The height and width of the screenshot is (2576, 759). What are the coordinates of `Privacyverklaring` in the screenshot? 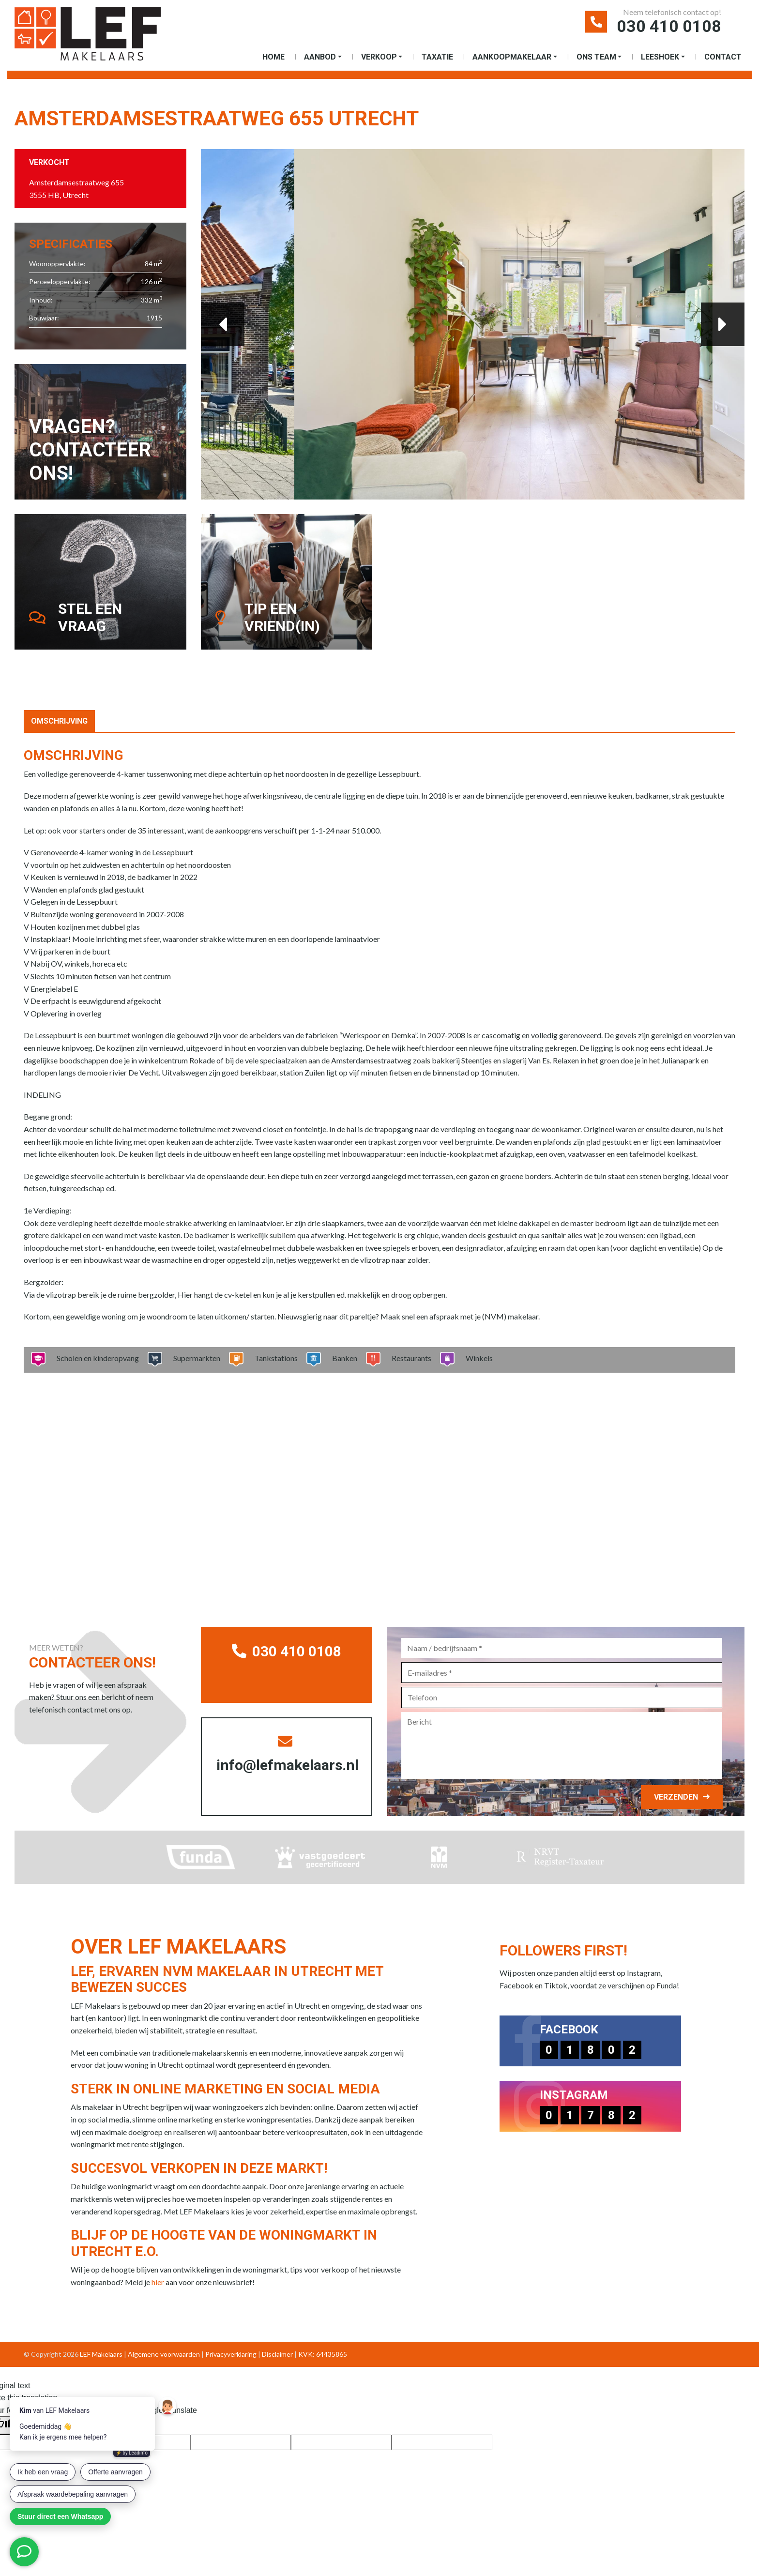 It's located at (231, 2354).